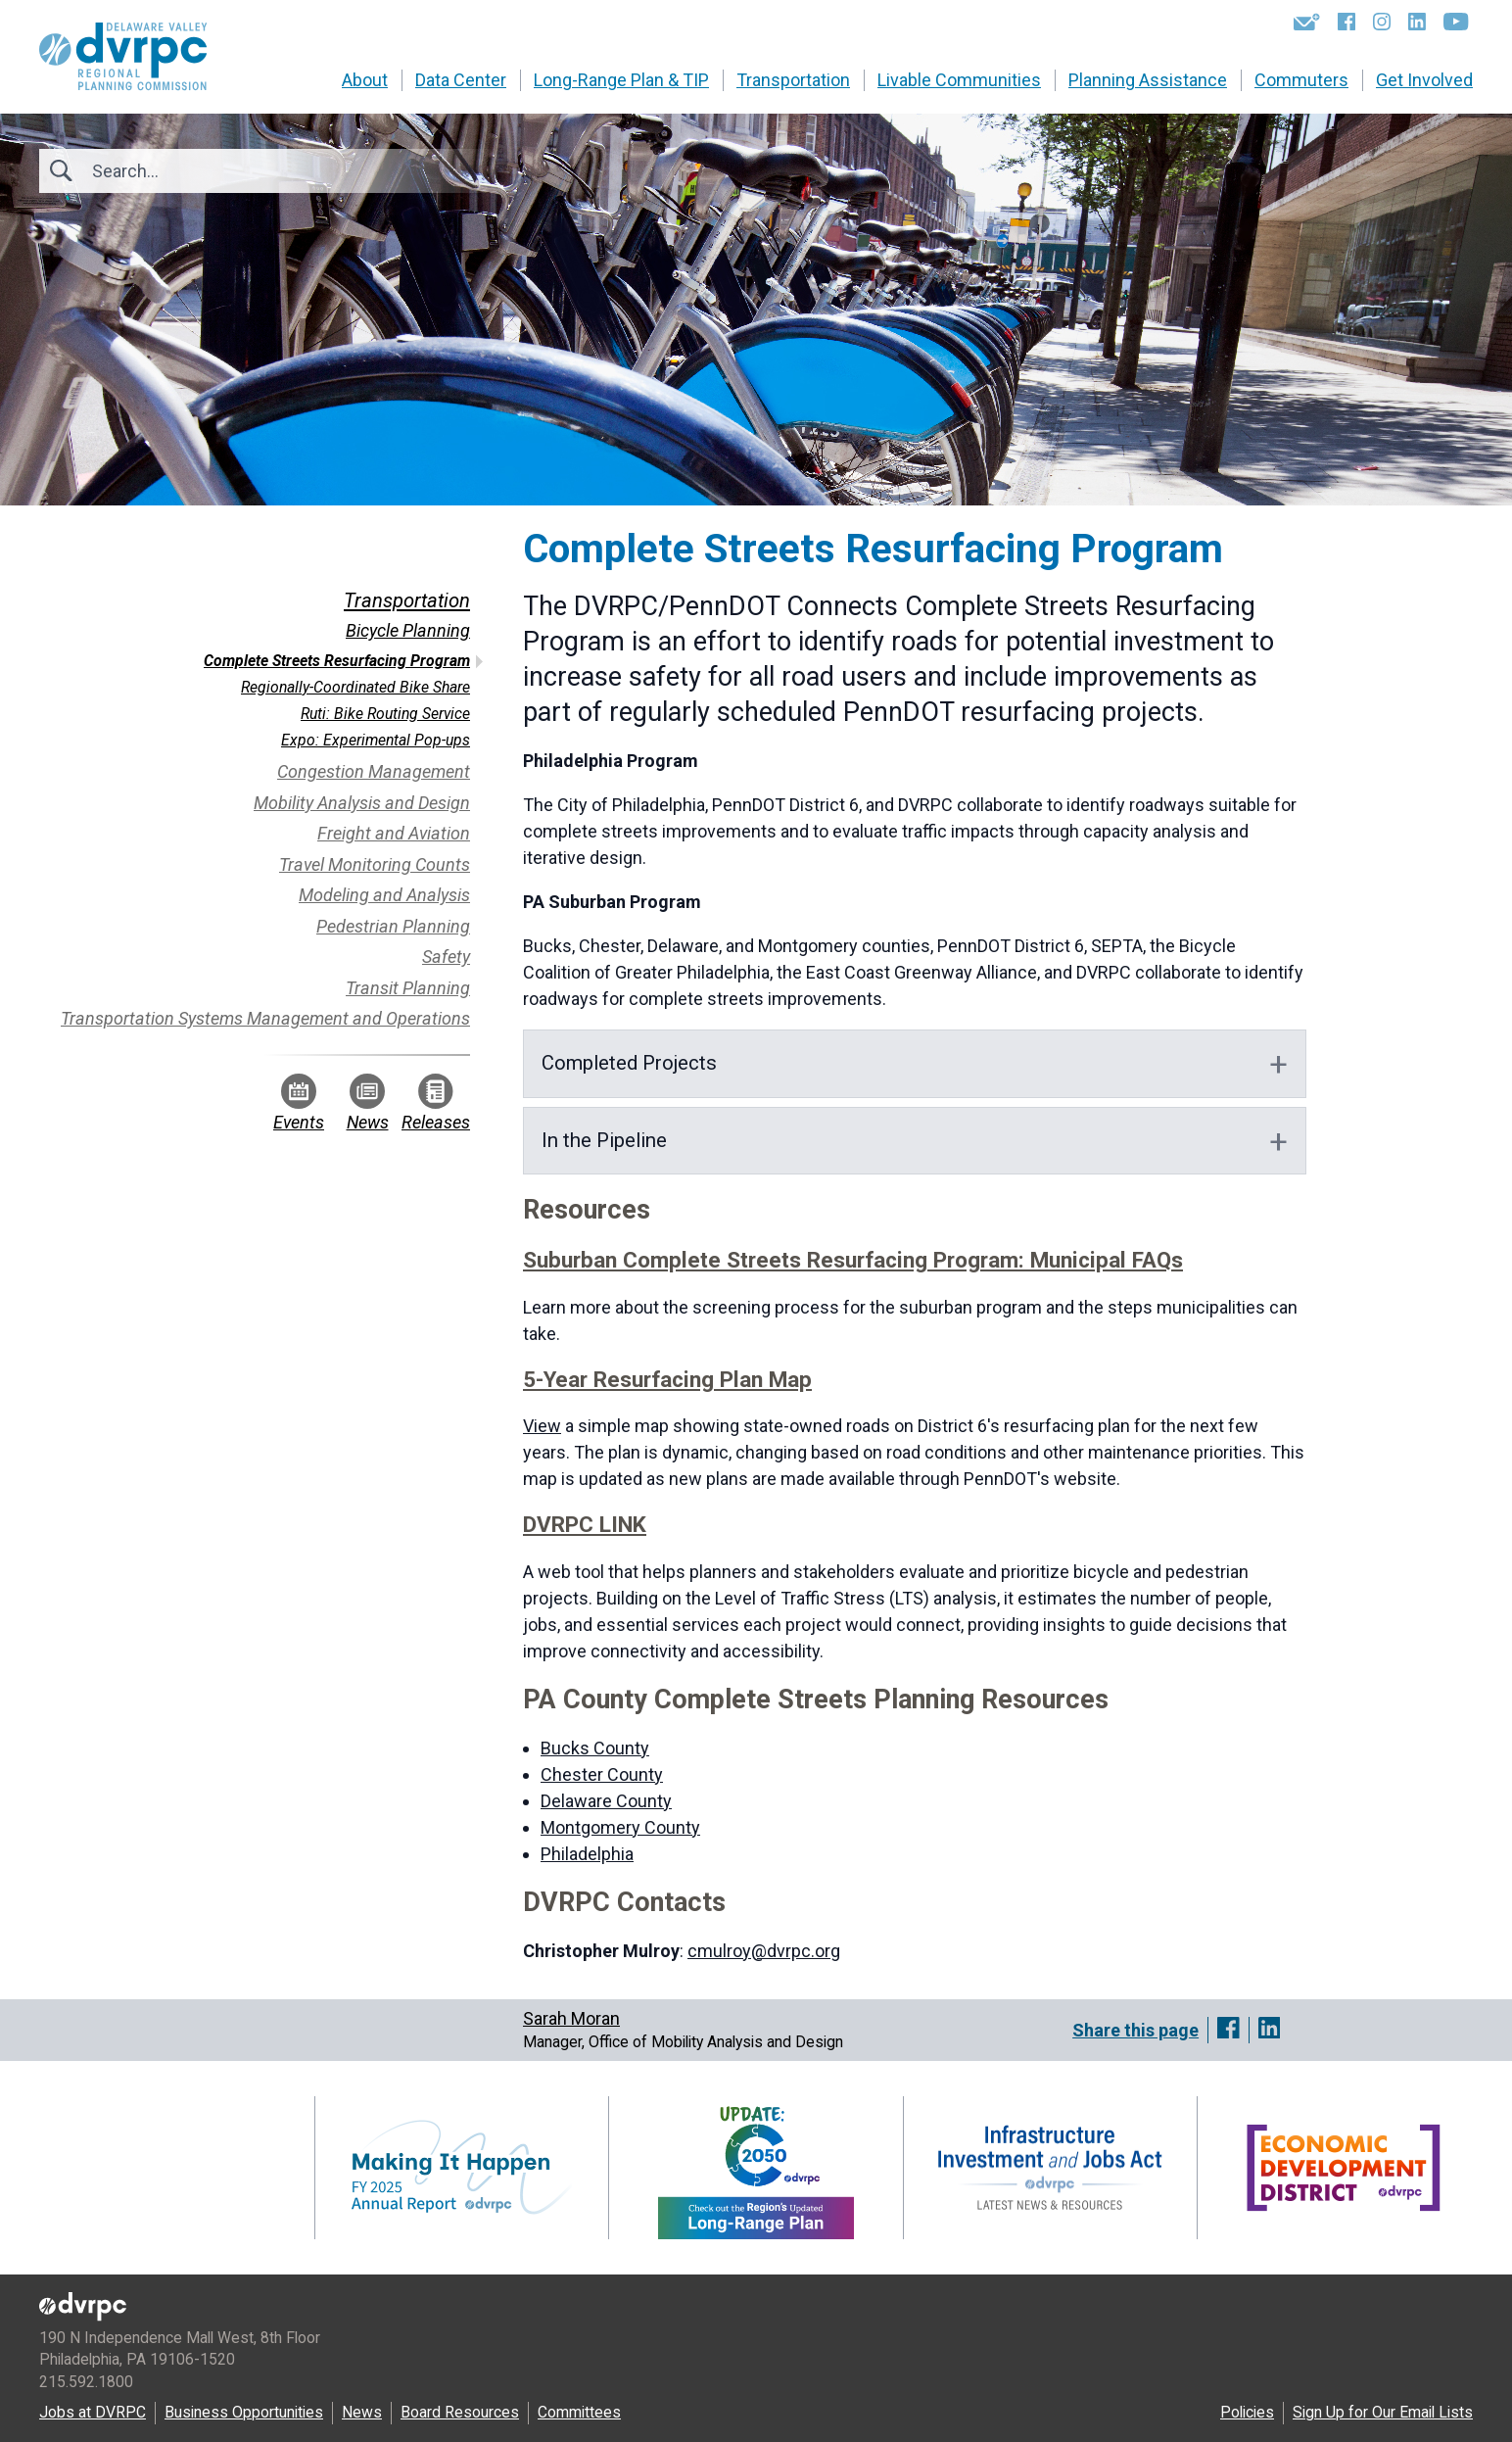  Describe the element at coordinates (595, 1748) in the screenshot. I see `Bucks County` at that location.